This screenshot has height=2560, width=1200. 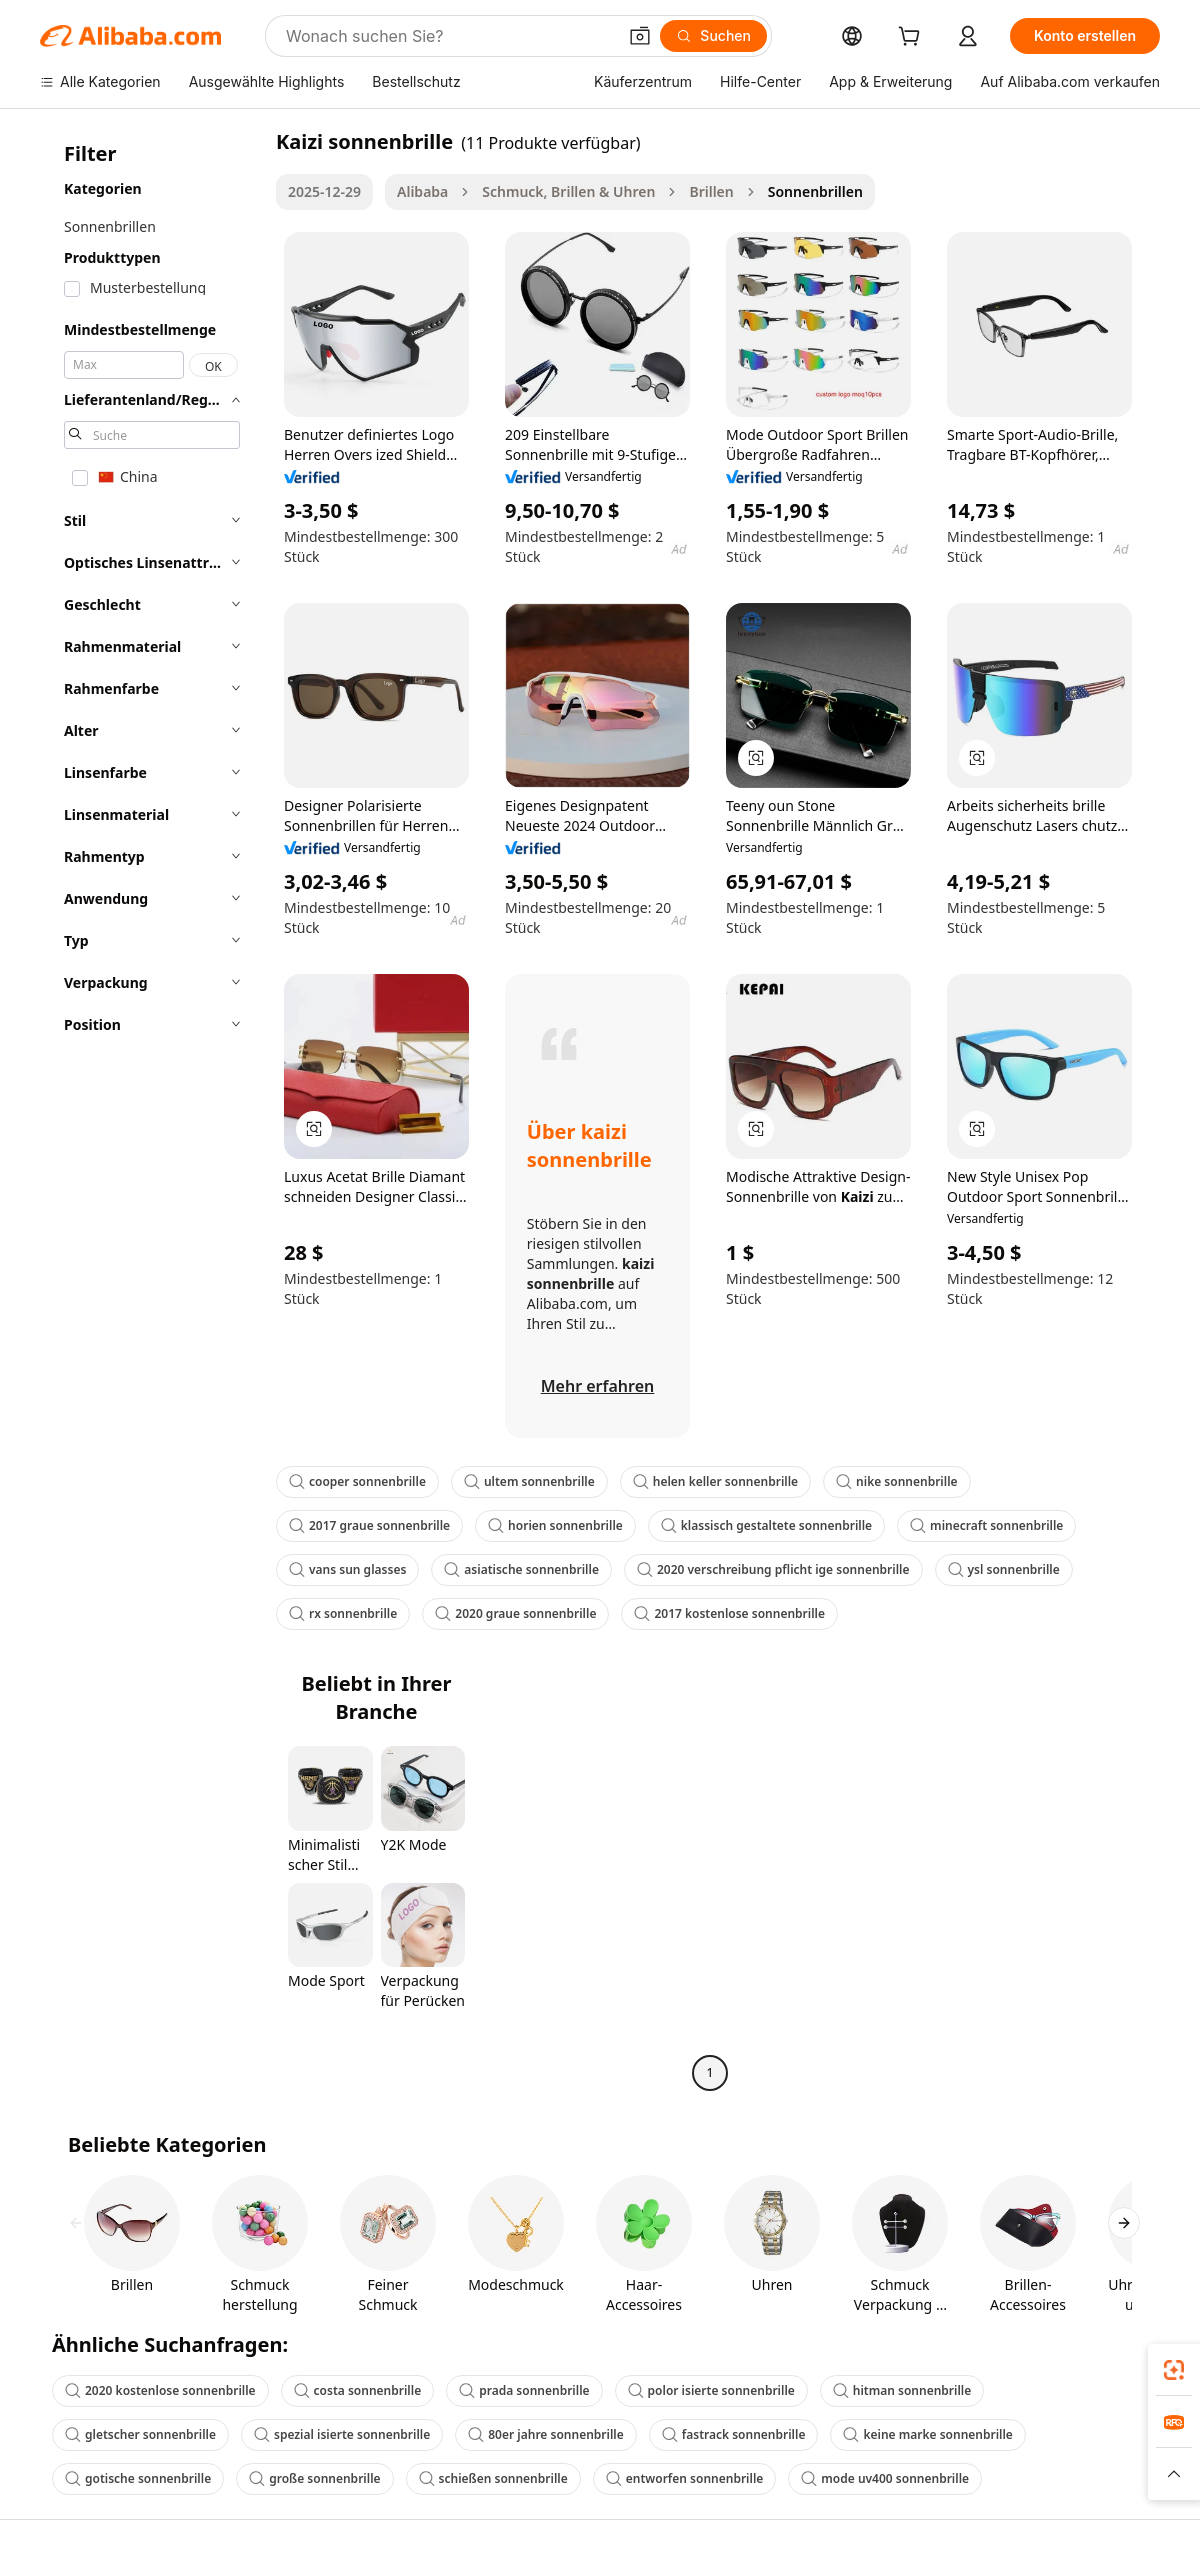 I want to click on [link], so click(x=1174, y=2370).